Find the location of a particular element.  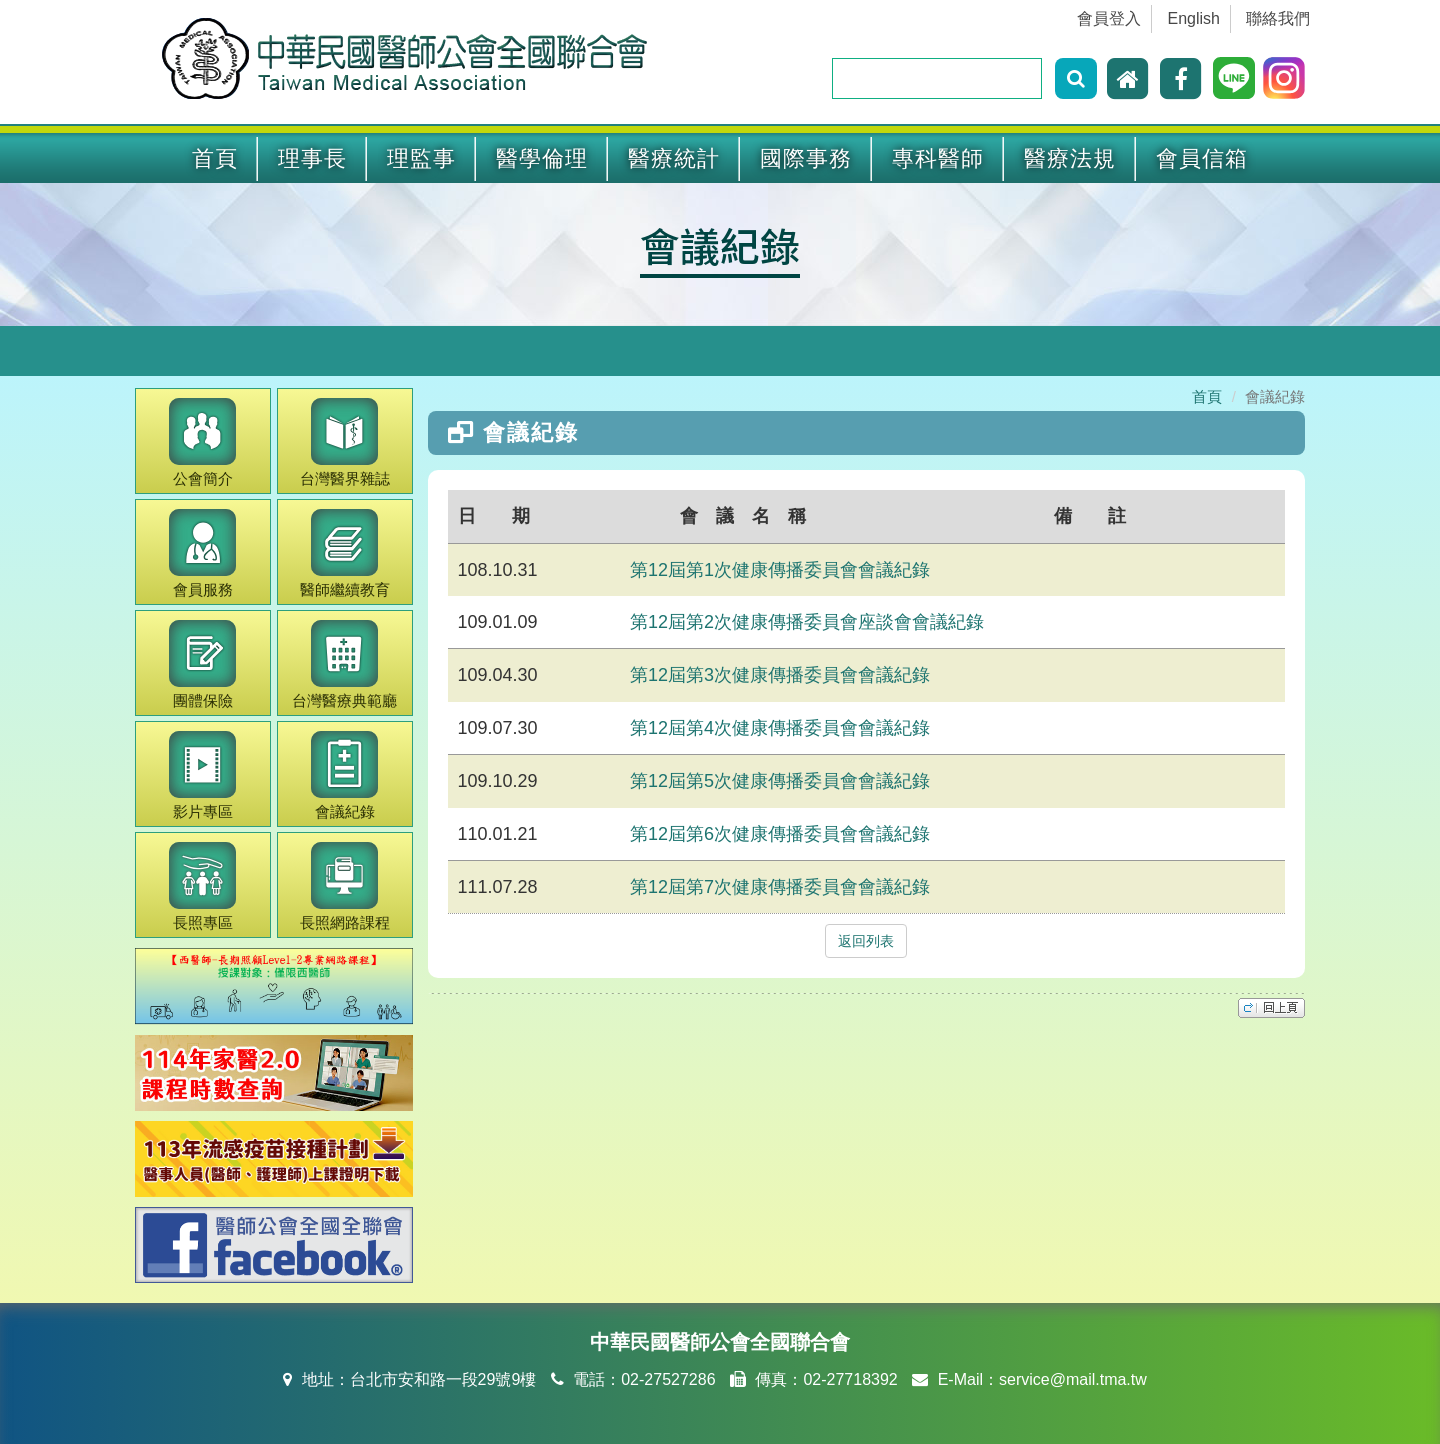

醫療法規 is located at coordinates (1070, 158).